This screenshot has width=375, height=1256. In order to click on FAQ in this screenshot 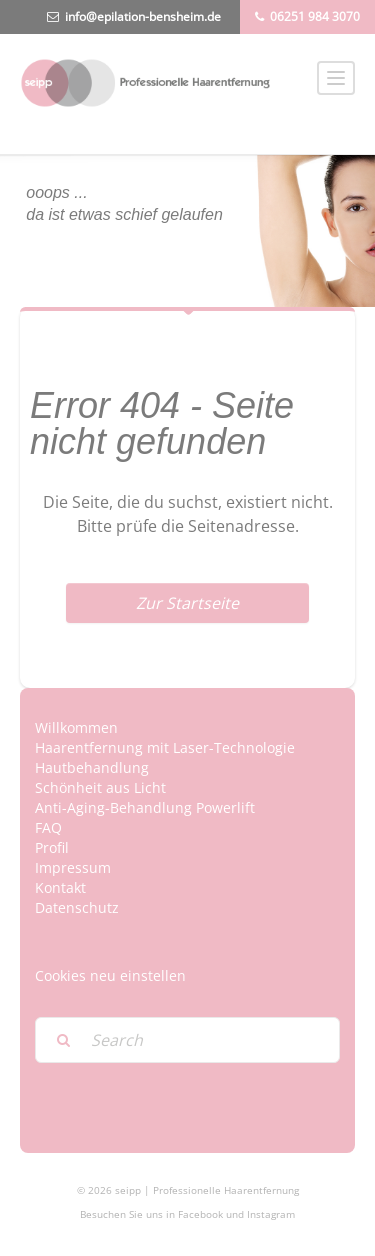, I will do `click(48, 827)`.